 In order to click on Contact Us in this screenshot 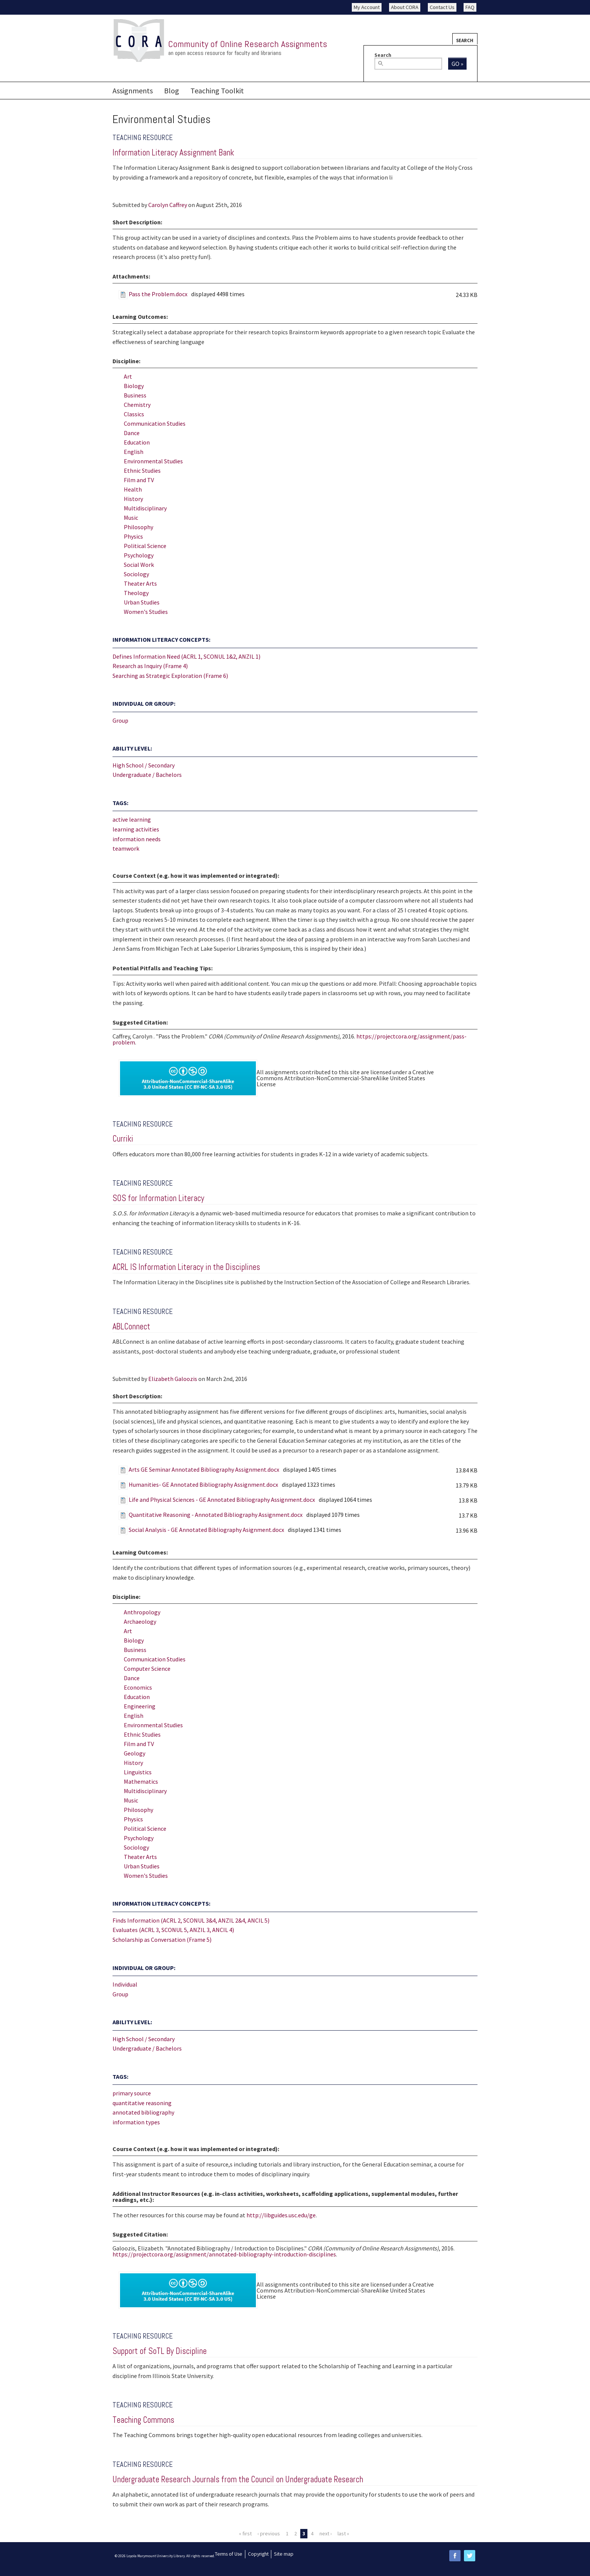, I will do `click(442, 7)`.